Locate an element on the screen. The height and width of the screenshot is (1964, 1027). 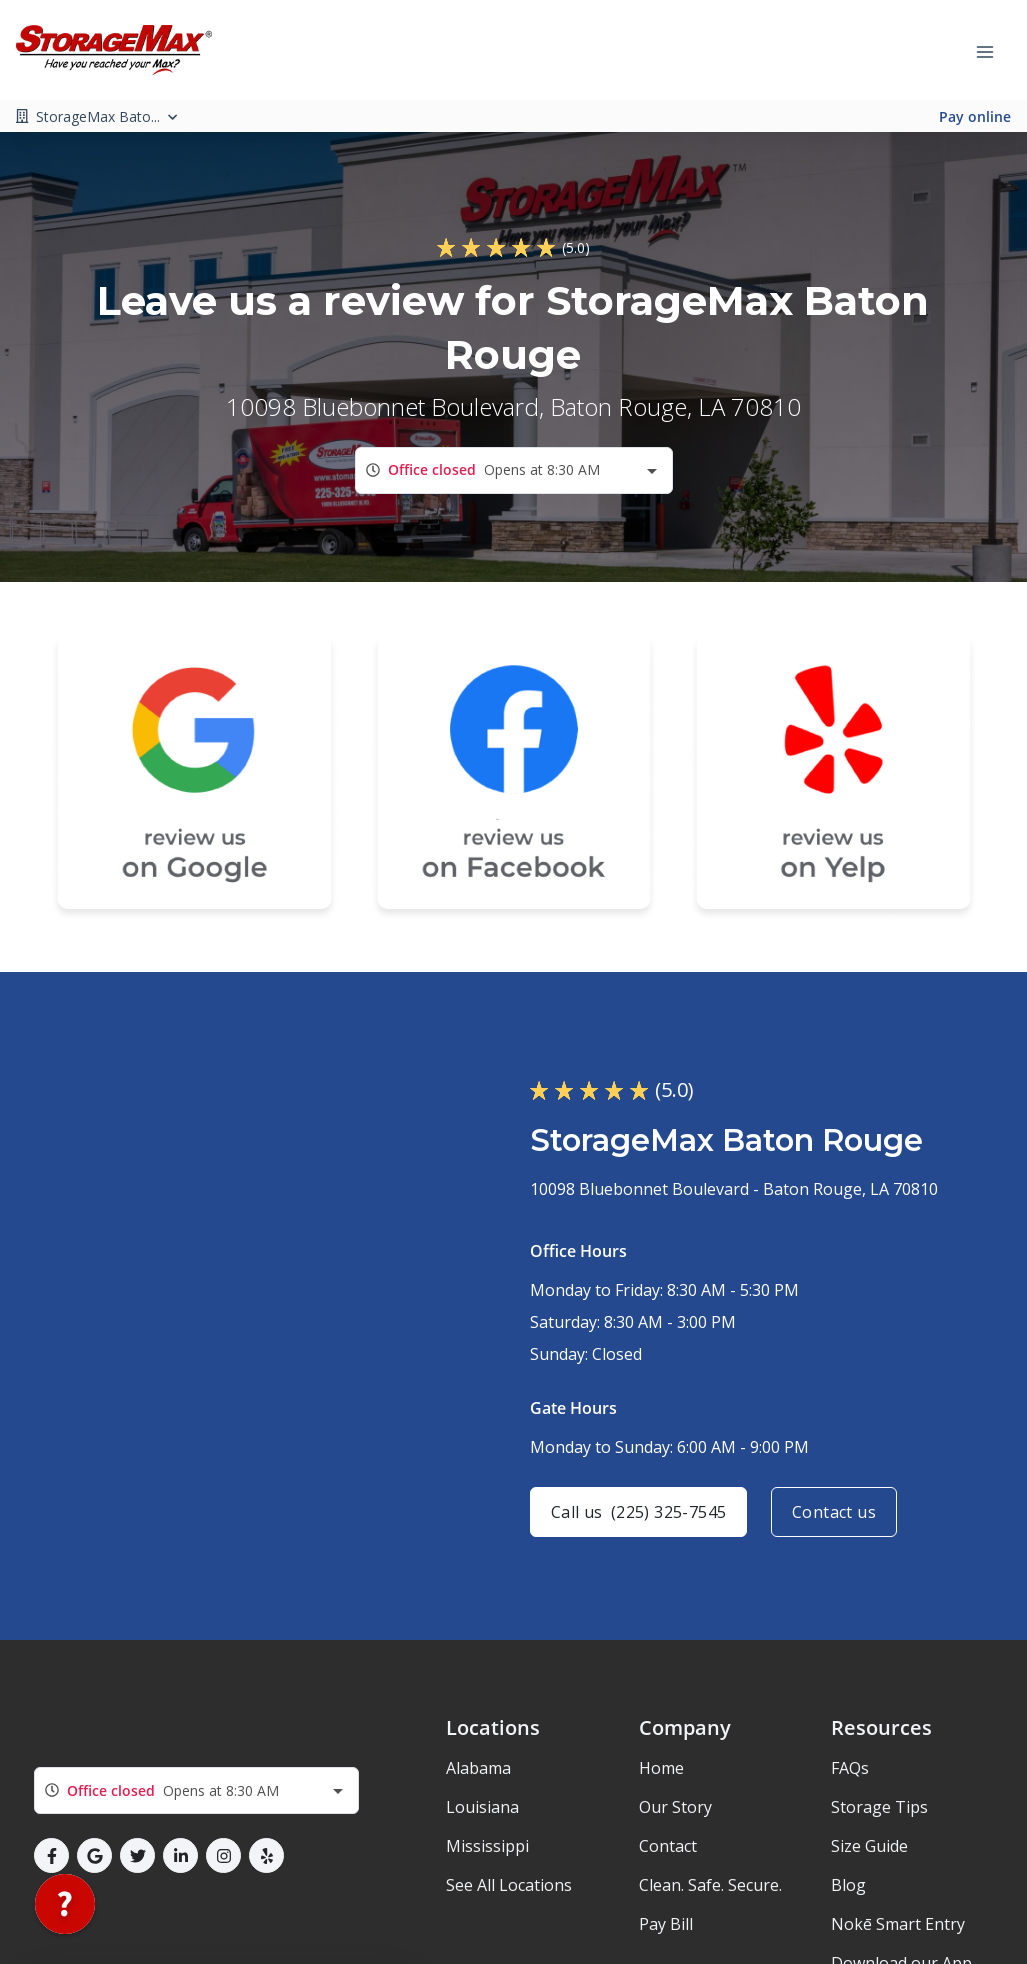
Home is located at coordinates (661, 1768).